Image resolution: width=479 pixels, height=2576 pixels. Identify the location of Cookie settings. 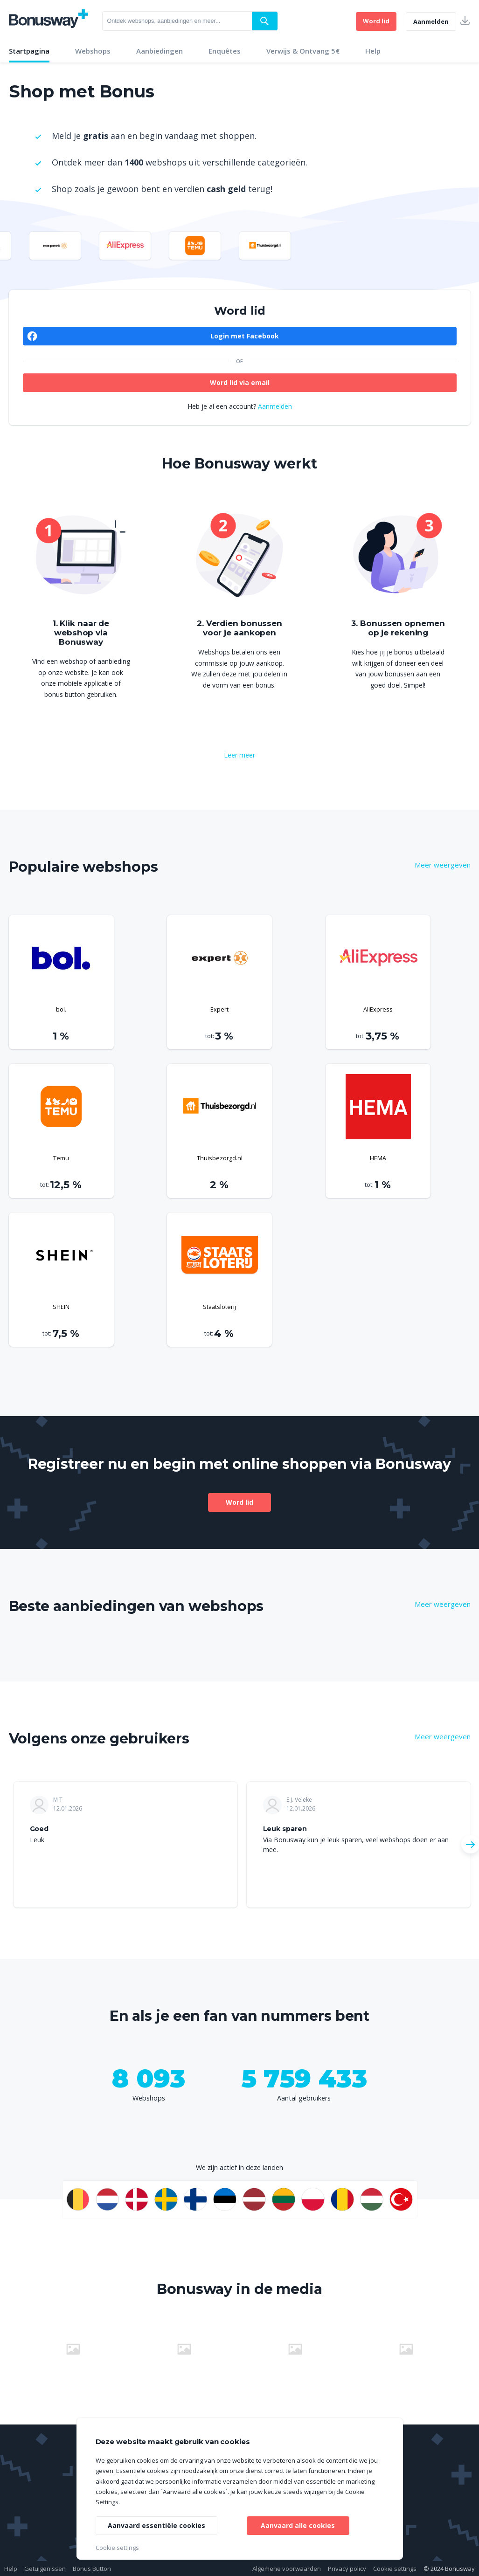
(395, 2568).